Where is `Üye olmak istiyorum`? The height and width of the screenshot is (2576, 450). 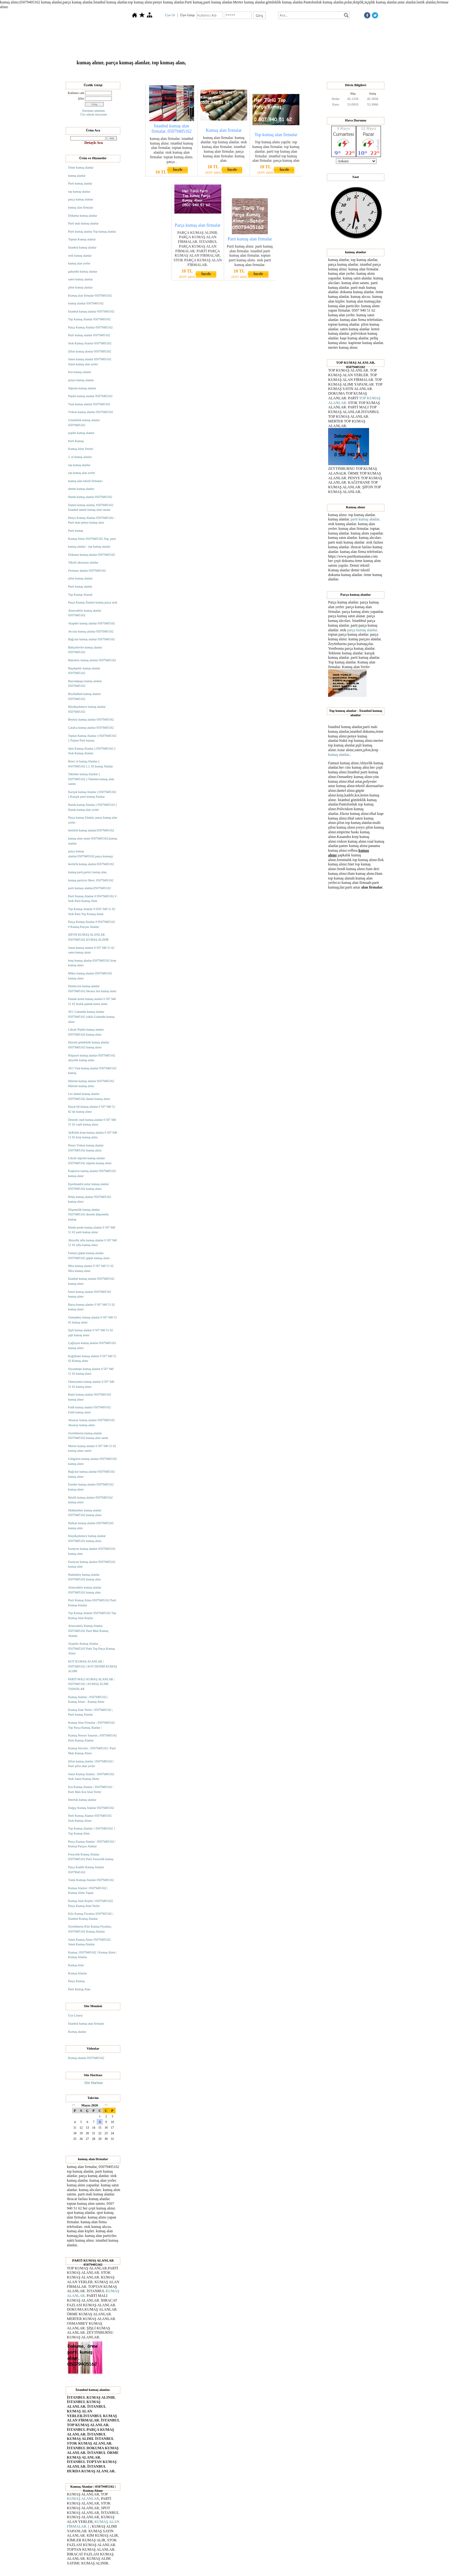 Üye olmak istiyorum is located at coordinates (93, 114).